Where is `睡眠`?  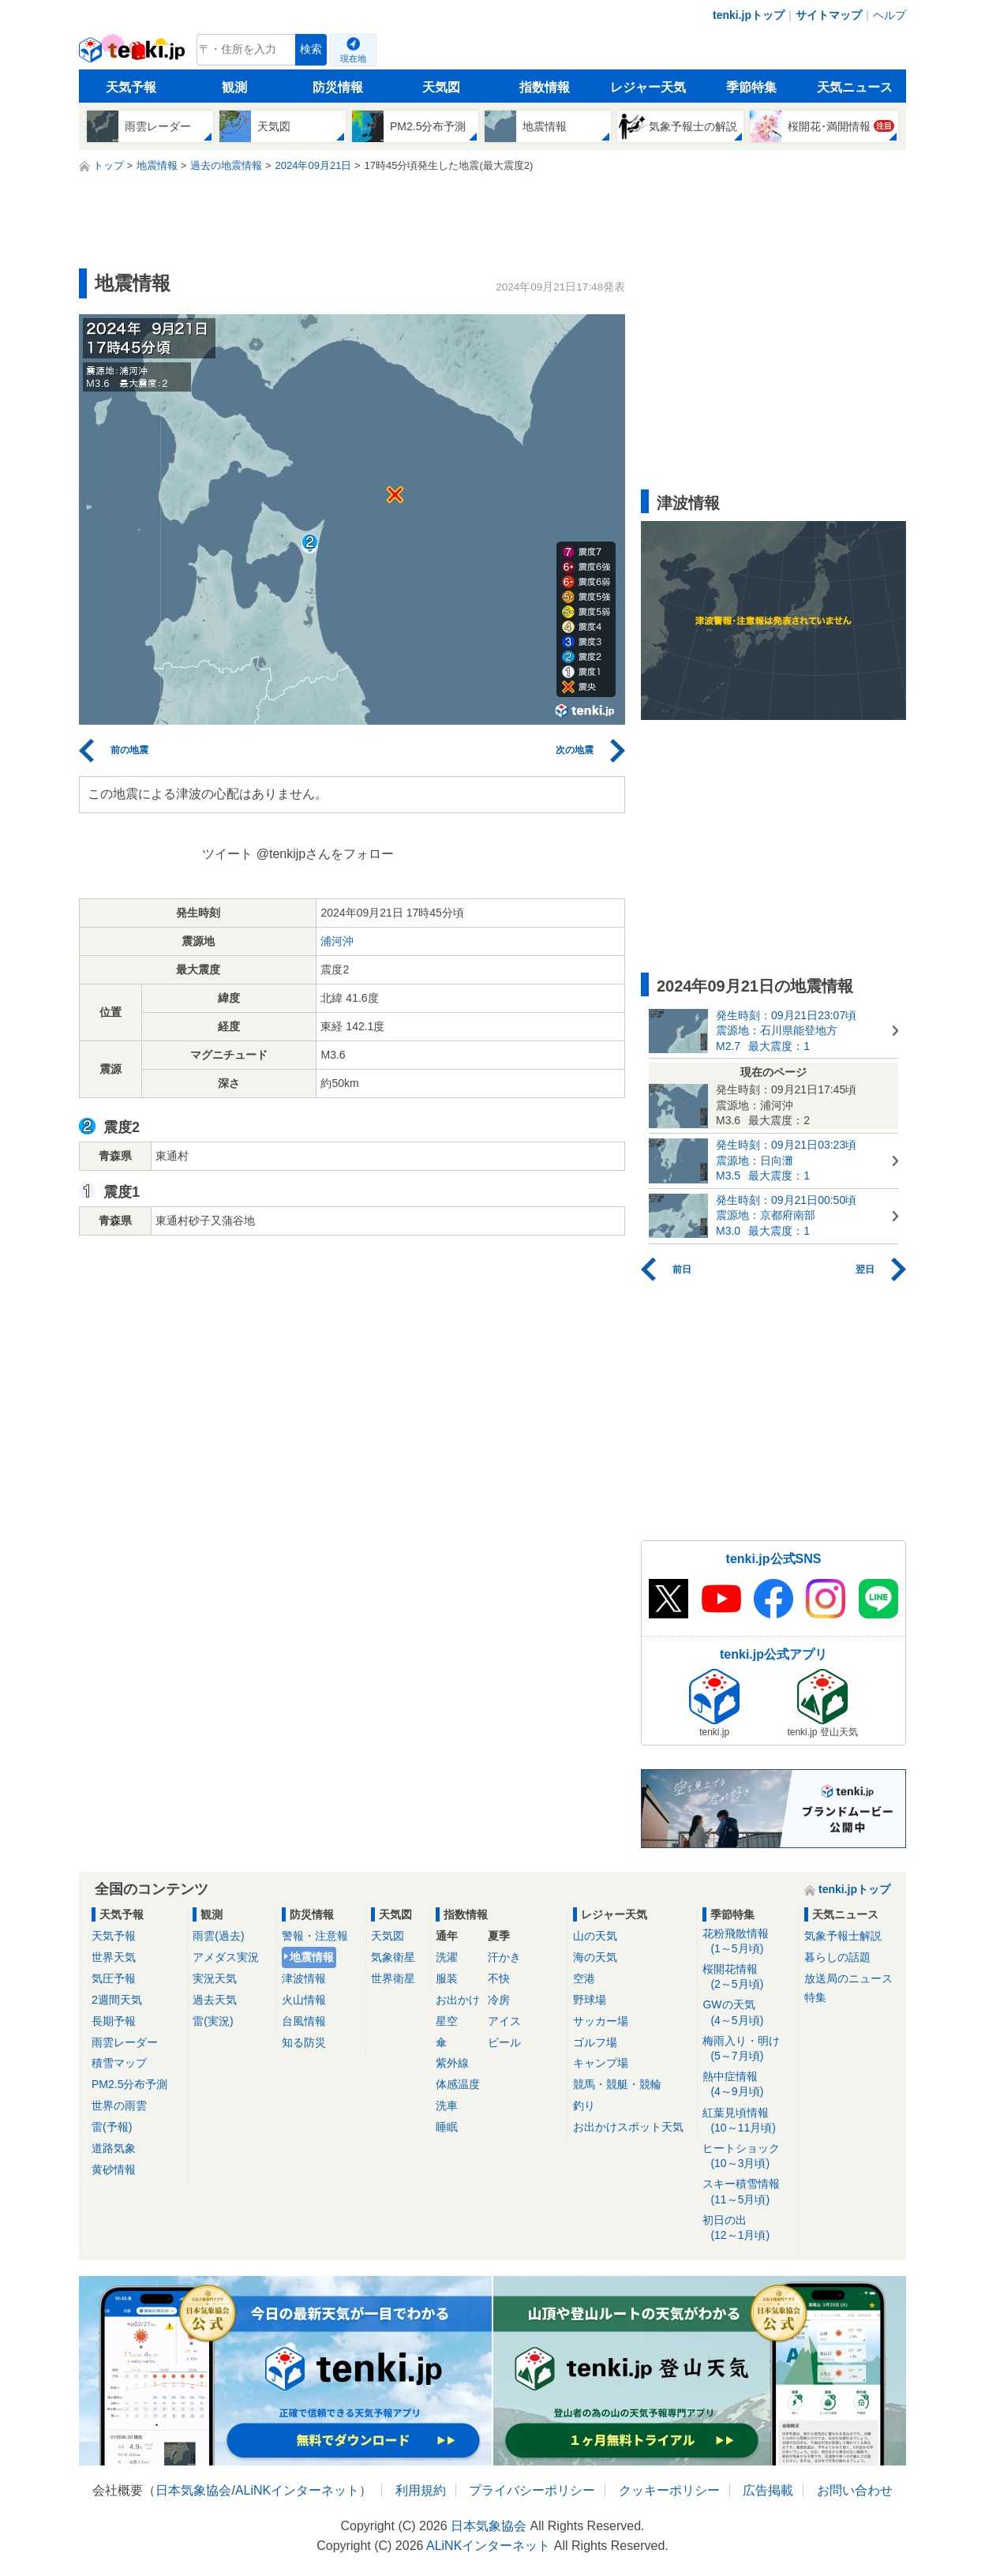 睡眠 is located at coordinates (447, 2126).